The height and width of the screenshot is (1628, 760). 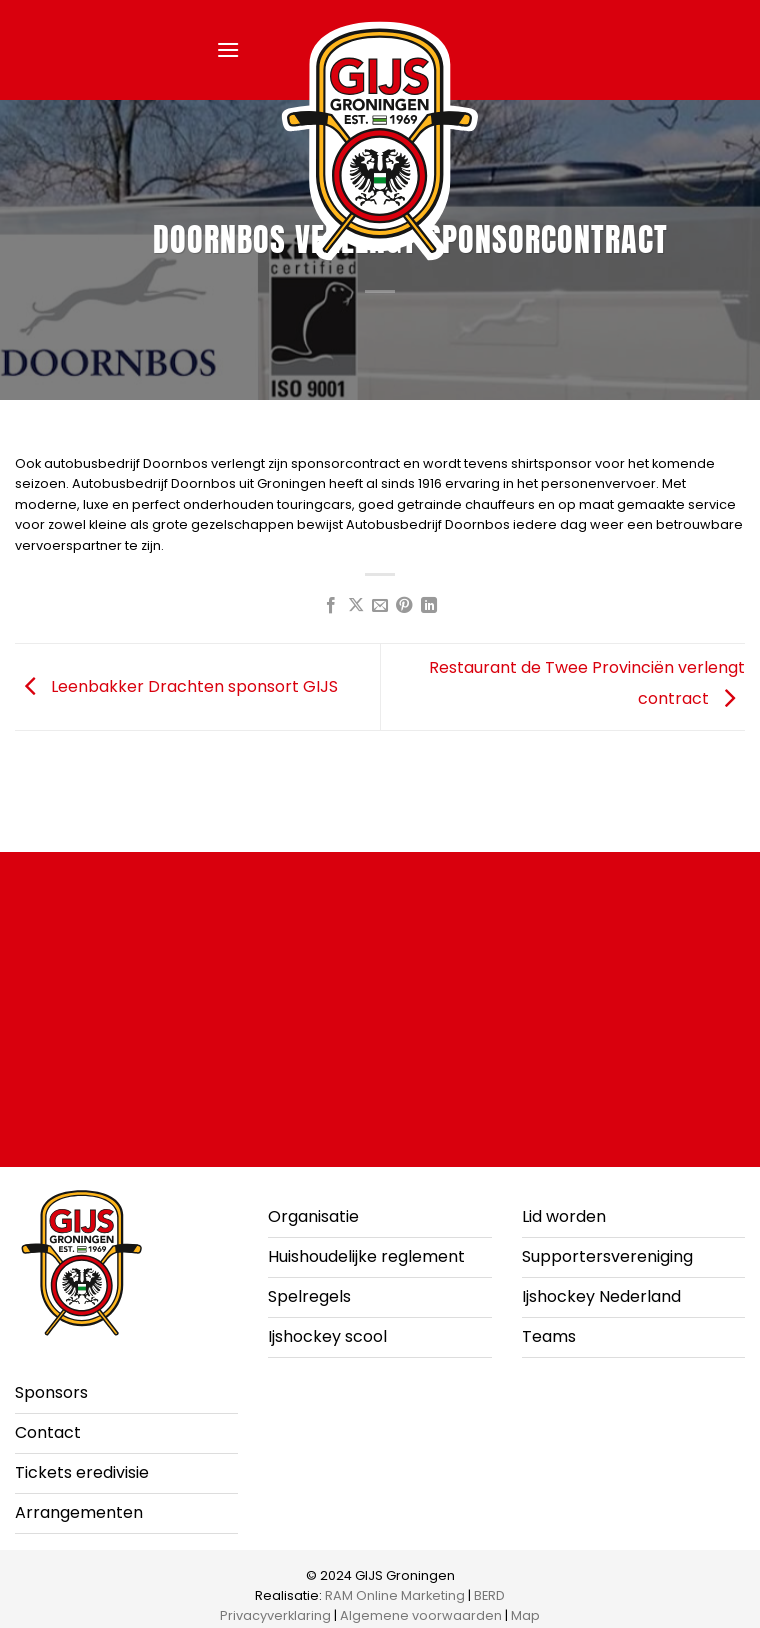 I want to click on [Stuur door naar een vriend], so click(x=380, y=606).